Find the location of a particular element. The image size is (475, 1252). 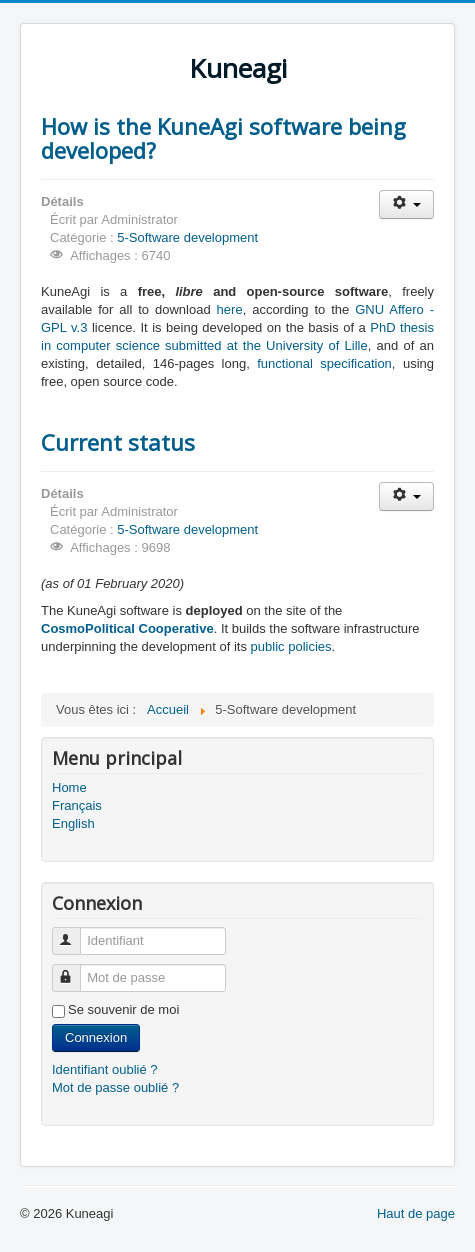

Home is located at coordinates (69, 787).